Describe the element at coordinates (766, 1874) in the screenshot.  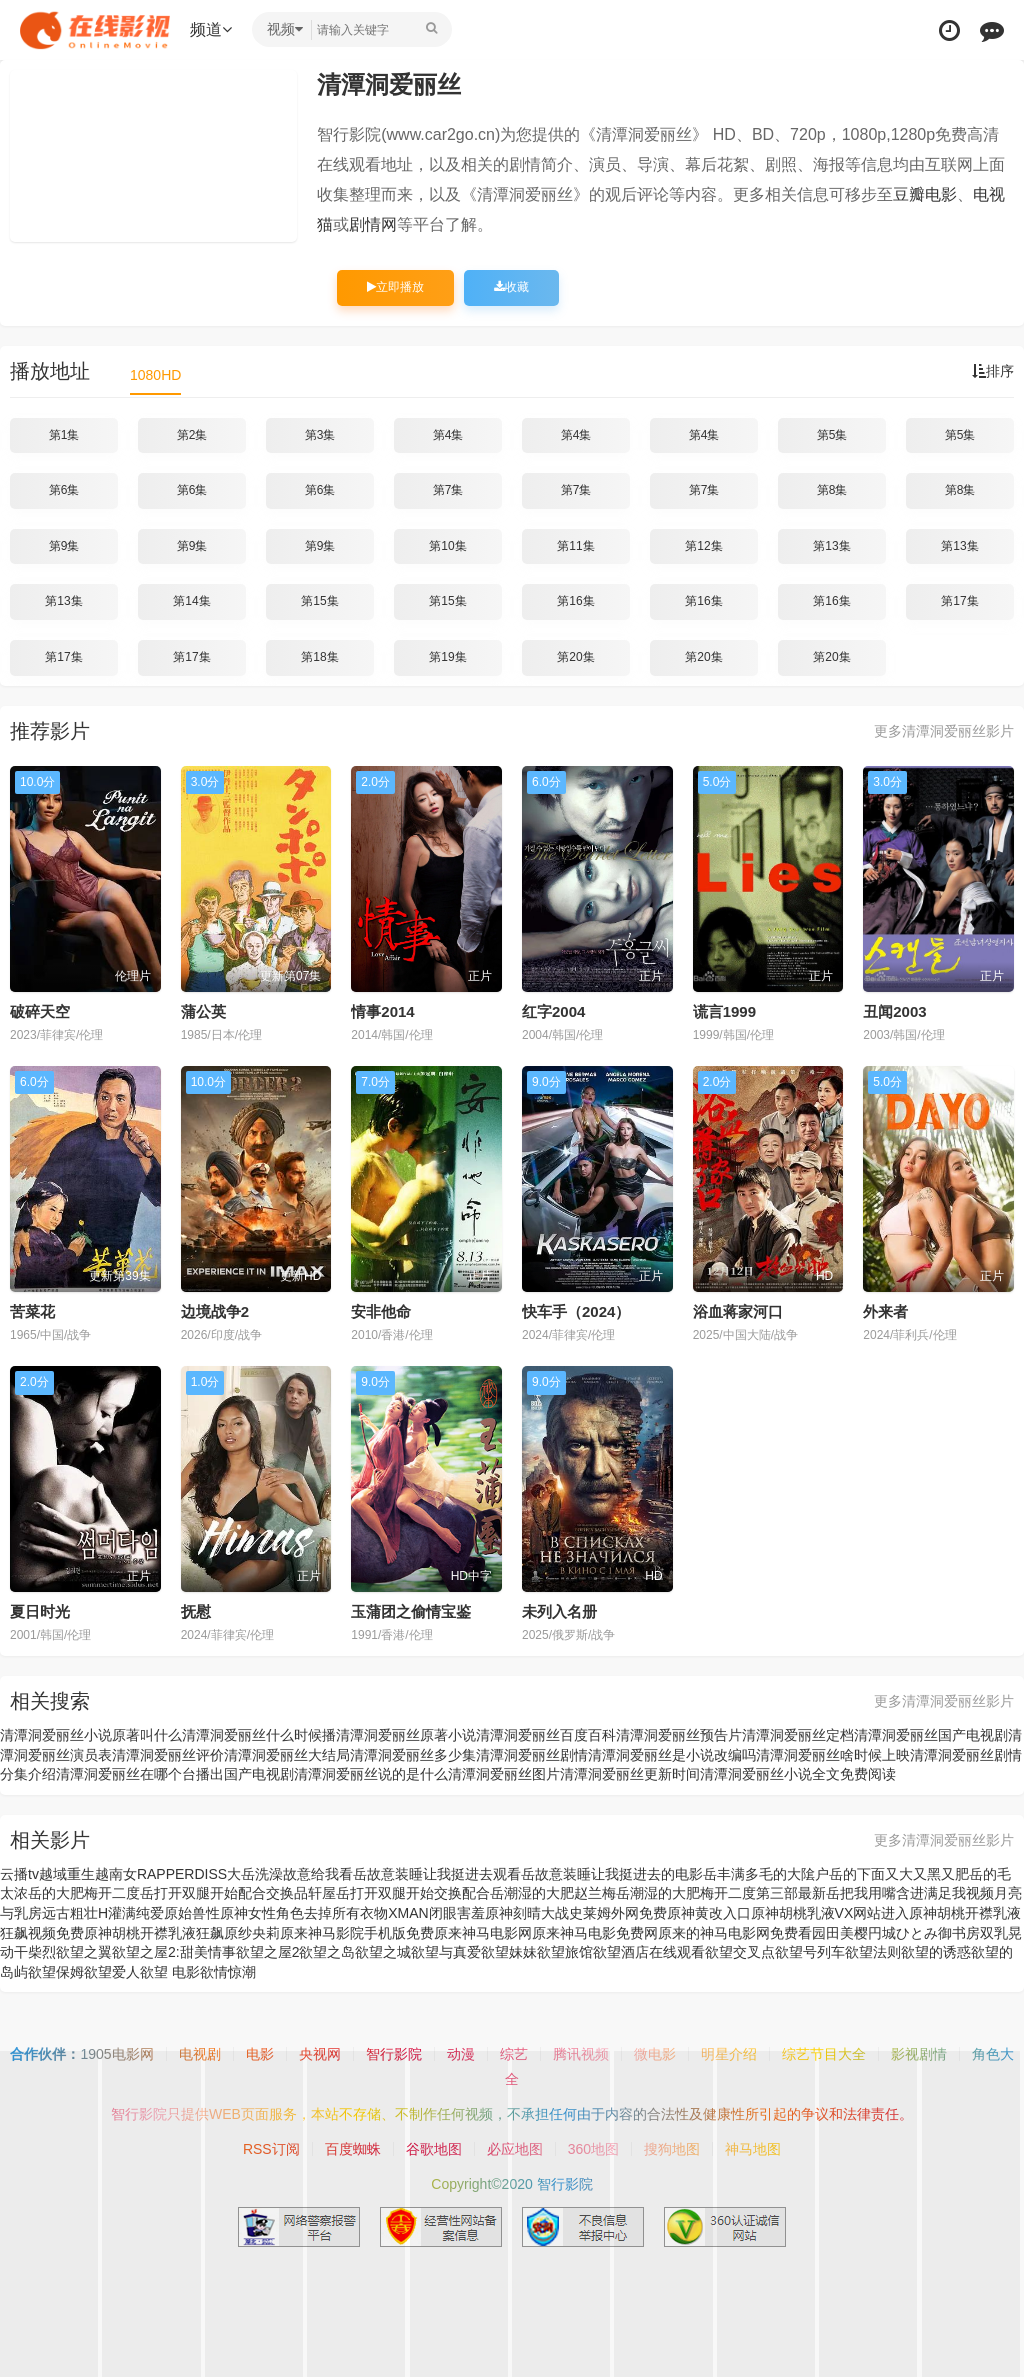
I see `岳丰满多毛的大隂户` at that location.